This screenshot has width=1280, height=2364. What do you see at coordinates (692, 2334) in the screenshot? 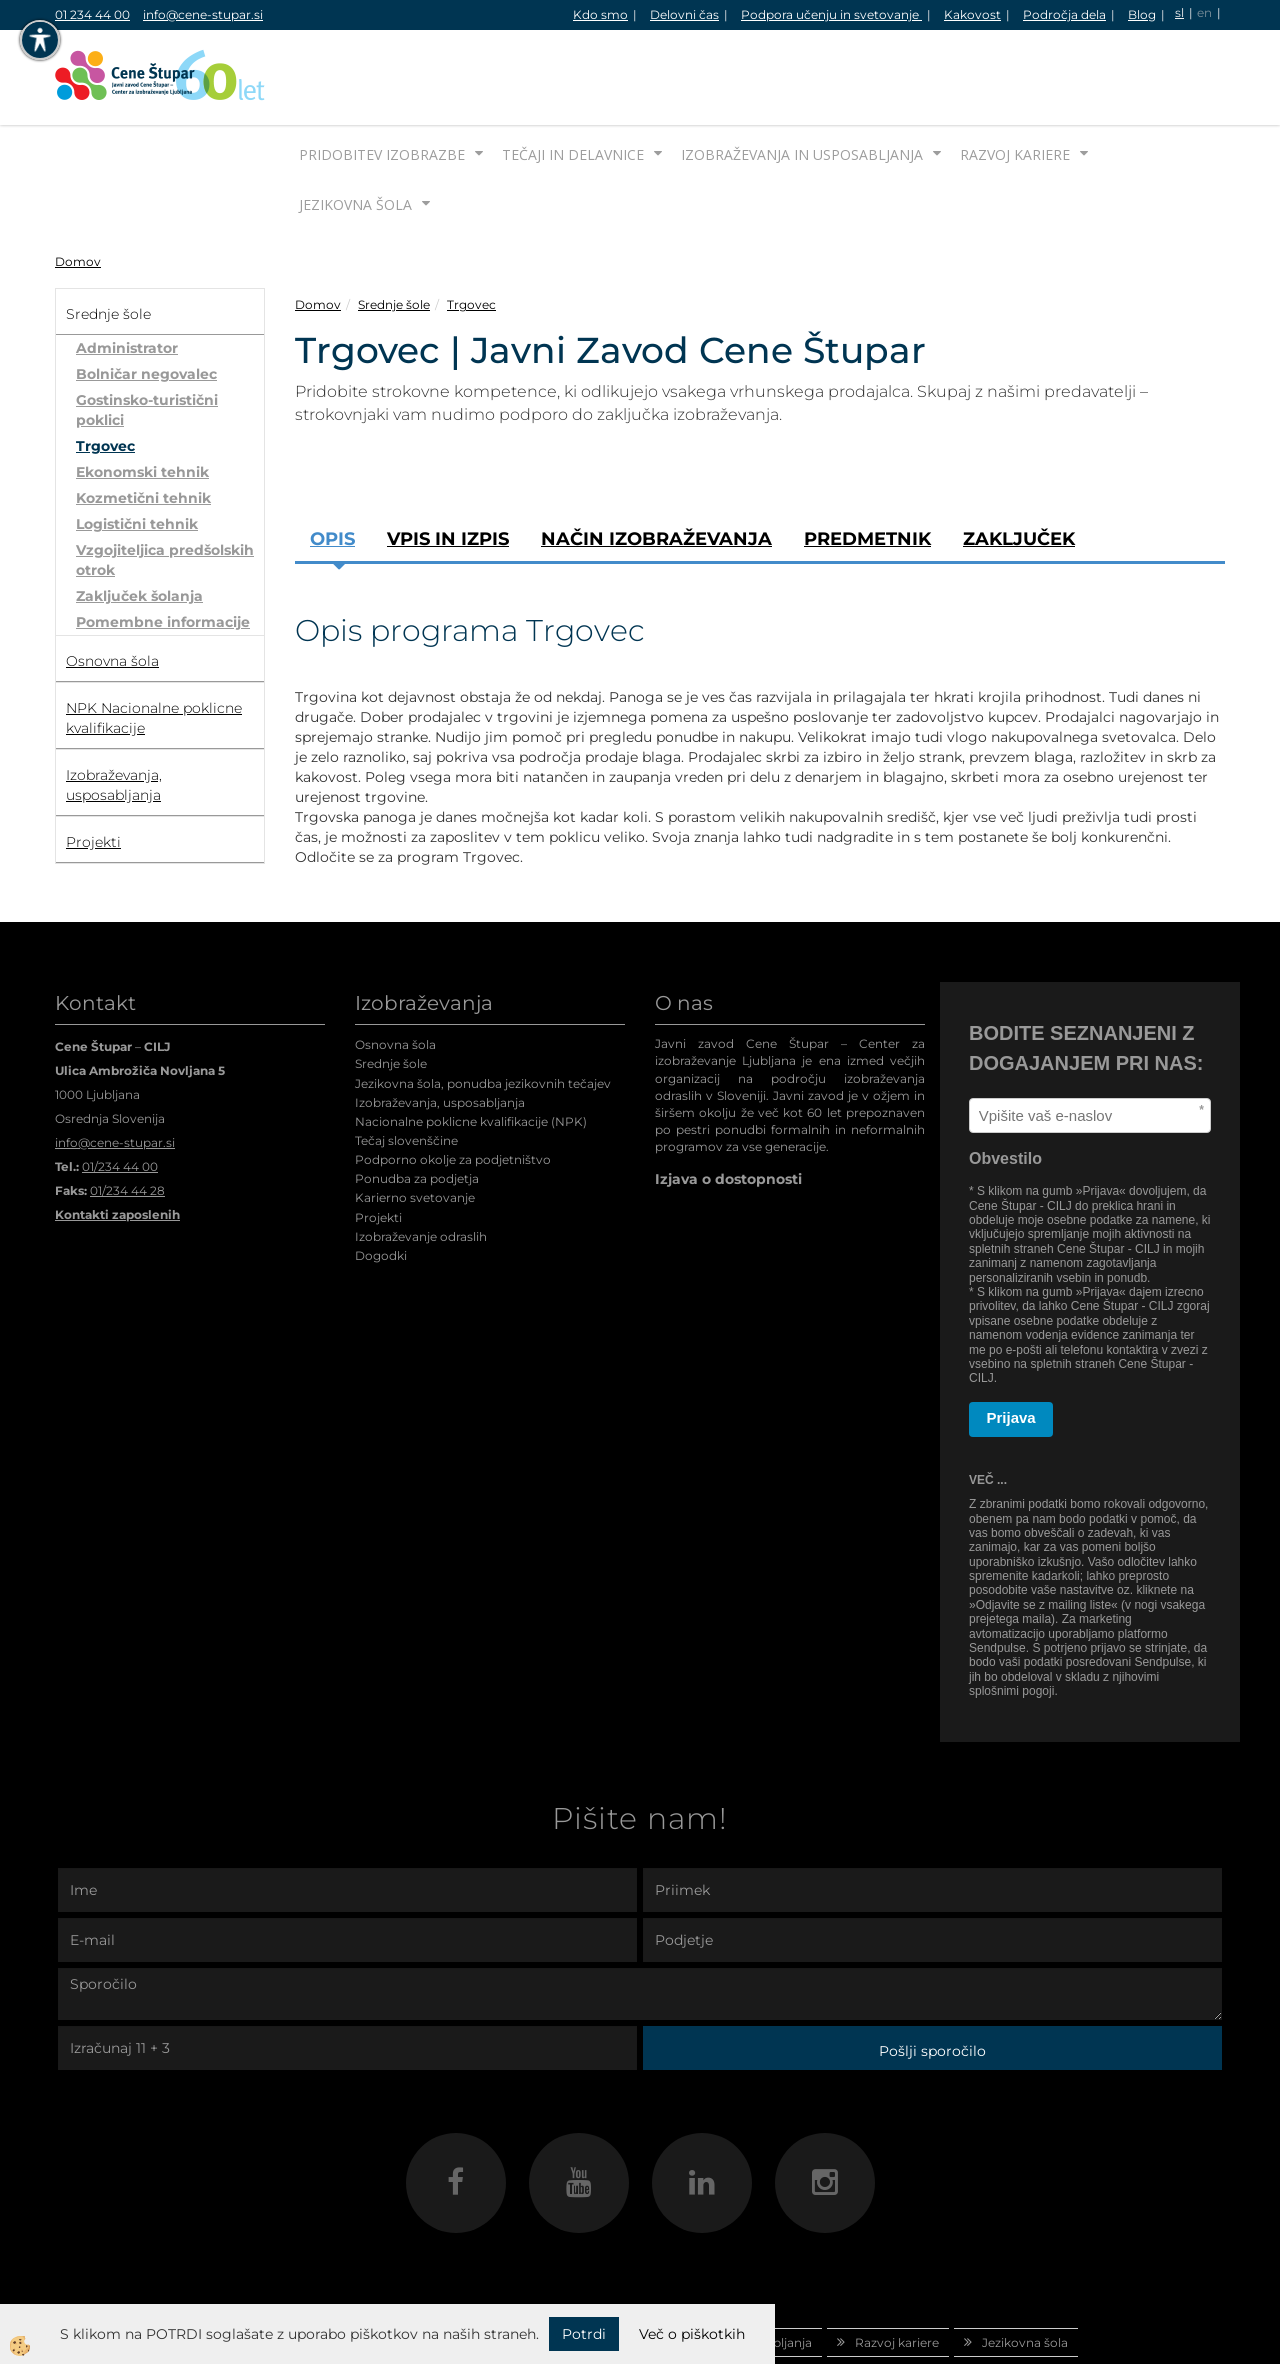
I see `Več o piškotkih` at bounding box center [692, 2334].